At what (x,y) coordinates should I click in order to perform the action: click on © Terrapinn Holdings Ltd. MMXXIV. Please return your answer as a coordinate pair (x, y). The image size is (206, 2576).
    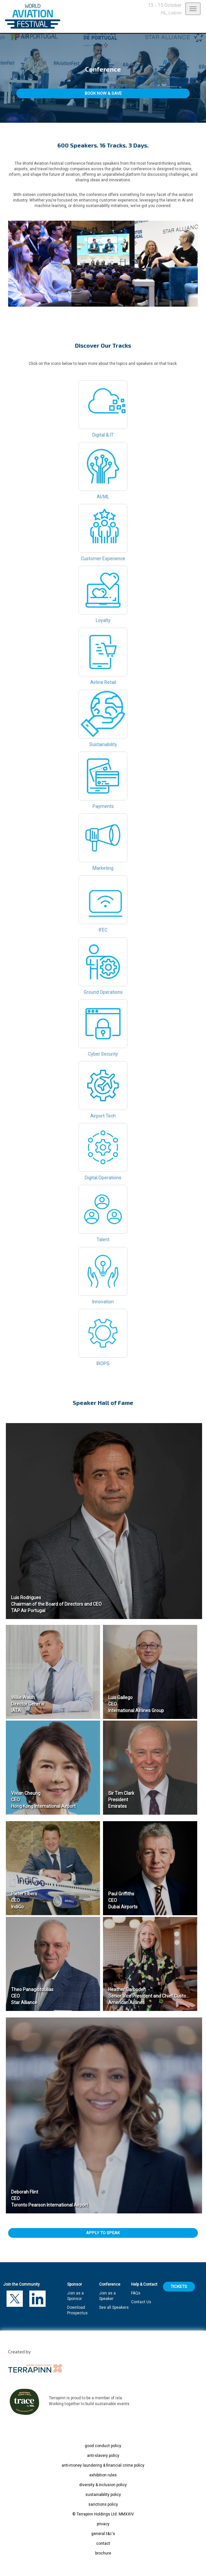
    Looking at the image, I should click on (103, 2514).